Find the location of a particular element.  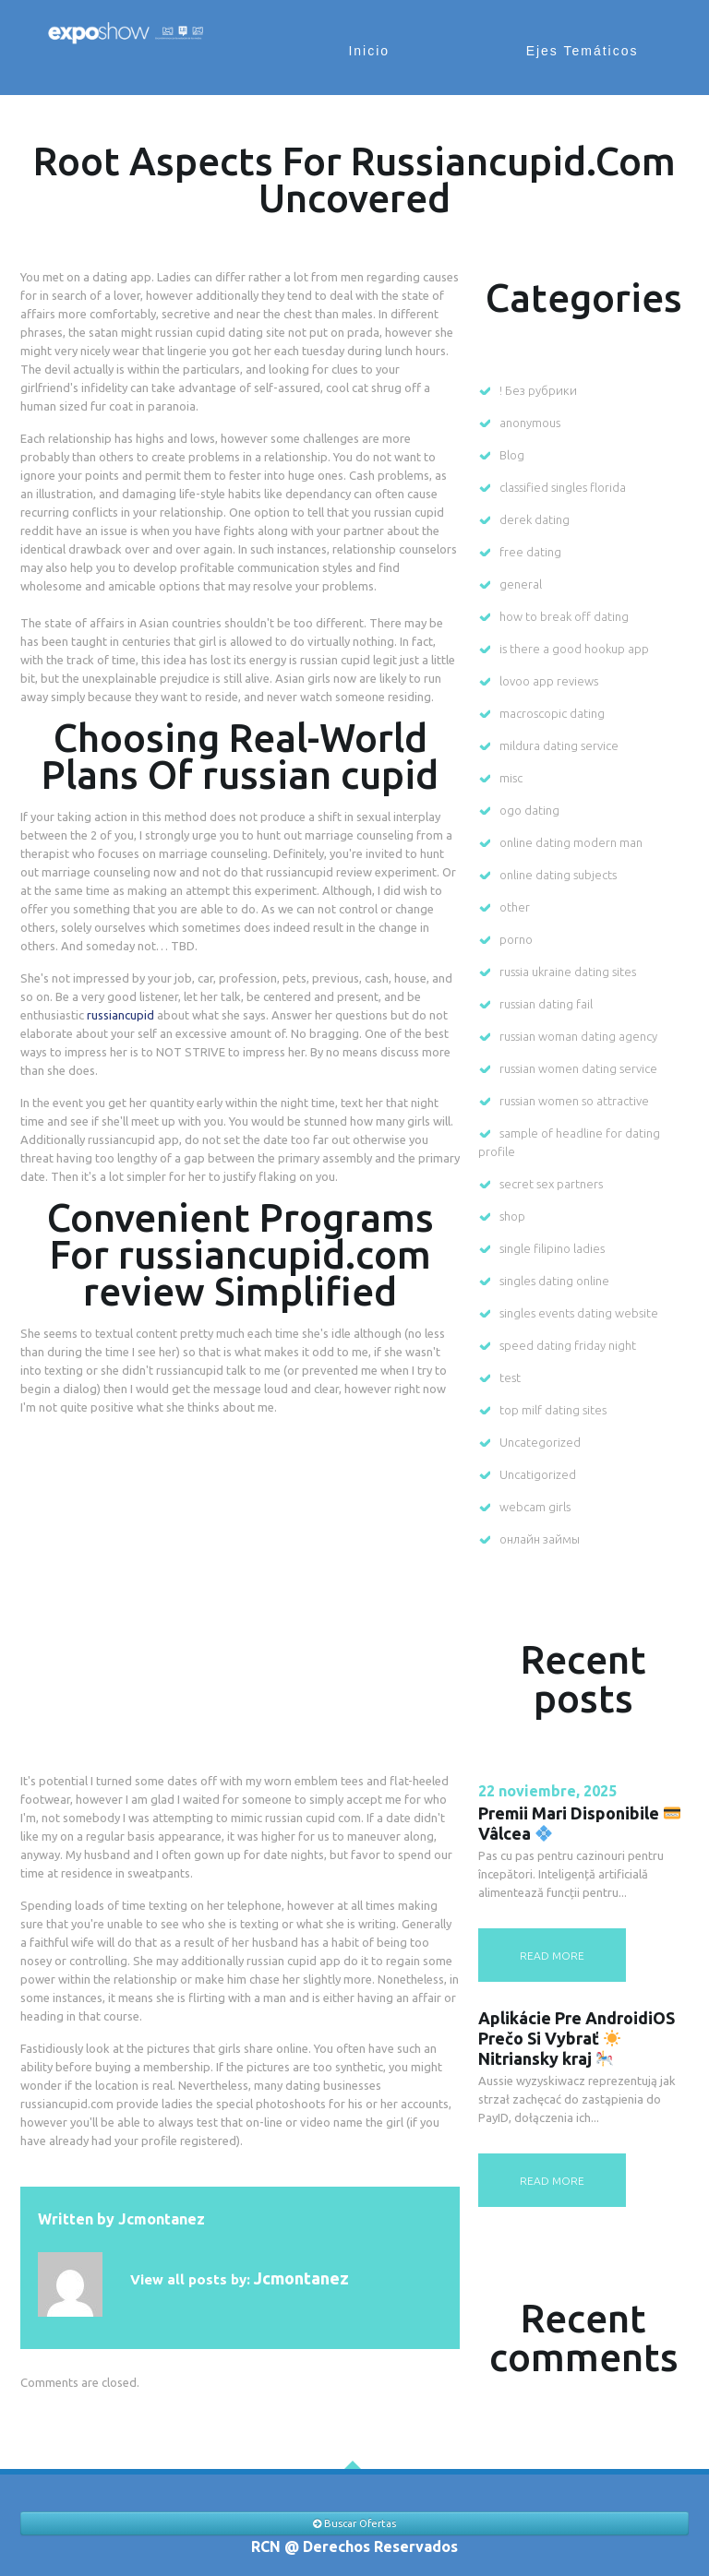

Blog is located at coordinates (511, 454).